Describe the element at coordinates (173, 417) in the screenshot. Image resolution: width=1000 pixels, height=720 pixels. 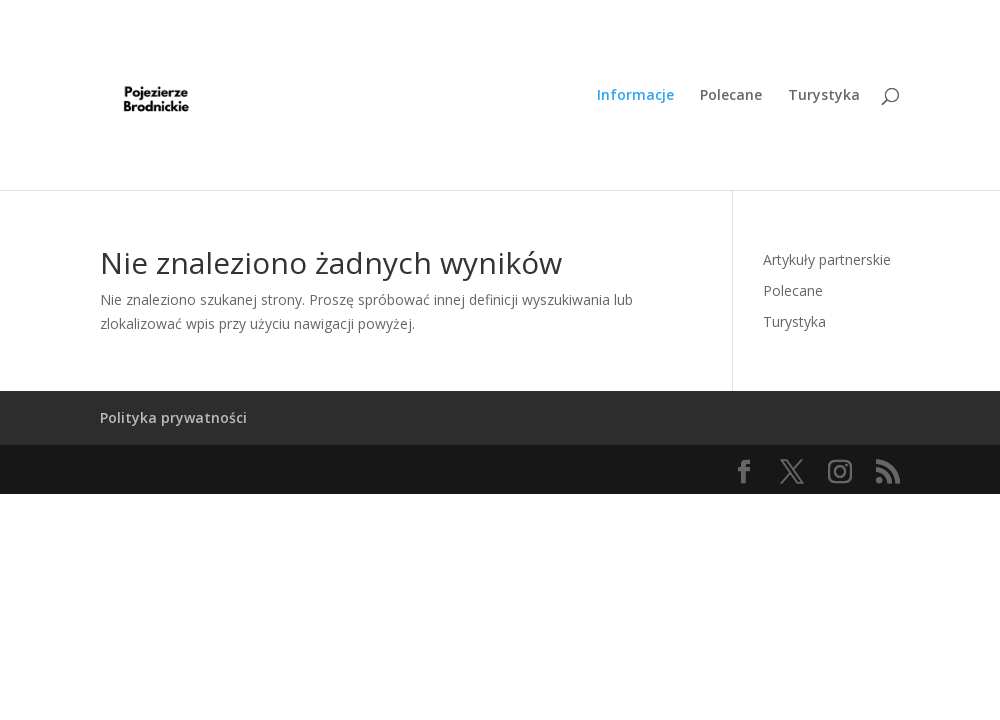
I see `Polityka prywatności` at that location.